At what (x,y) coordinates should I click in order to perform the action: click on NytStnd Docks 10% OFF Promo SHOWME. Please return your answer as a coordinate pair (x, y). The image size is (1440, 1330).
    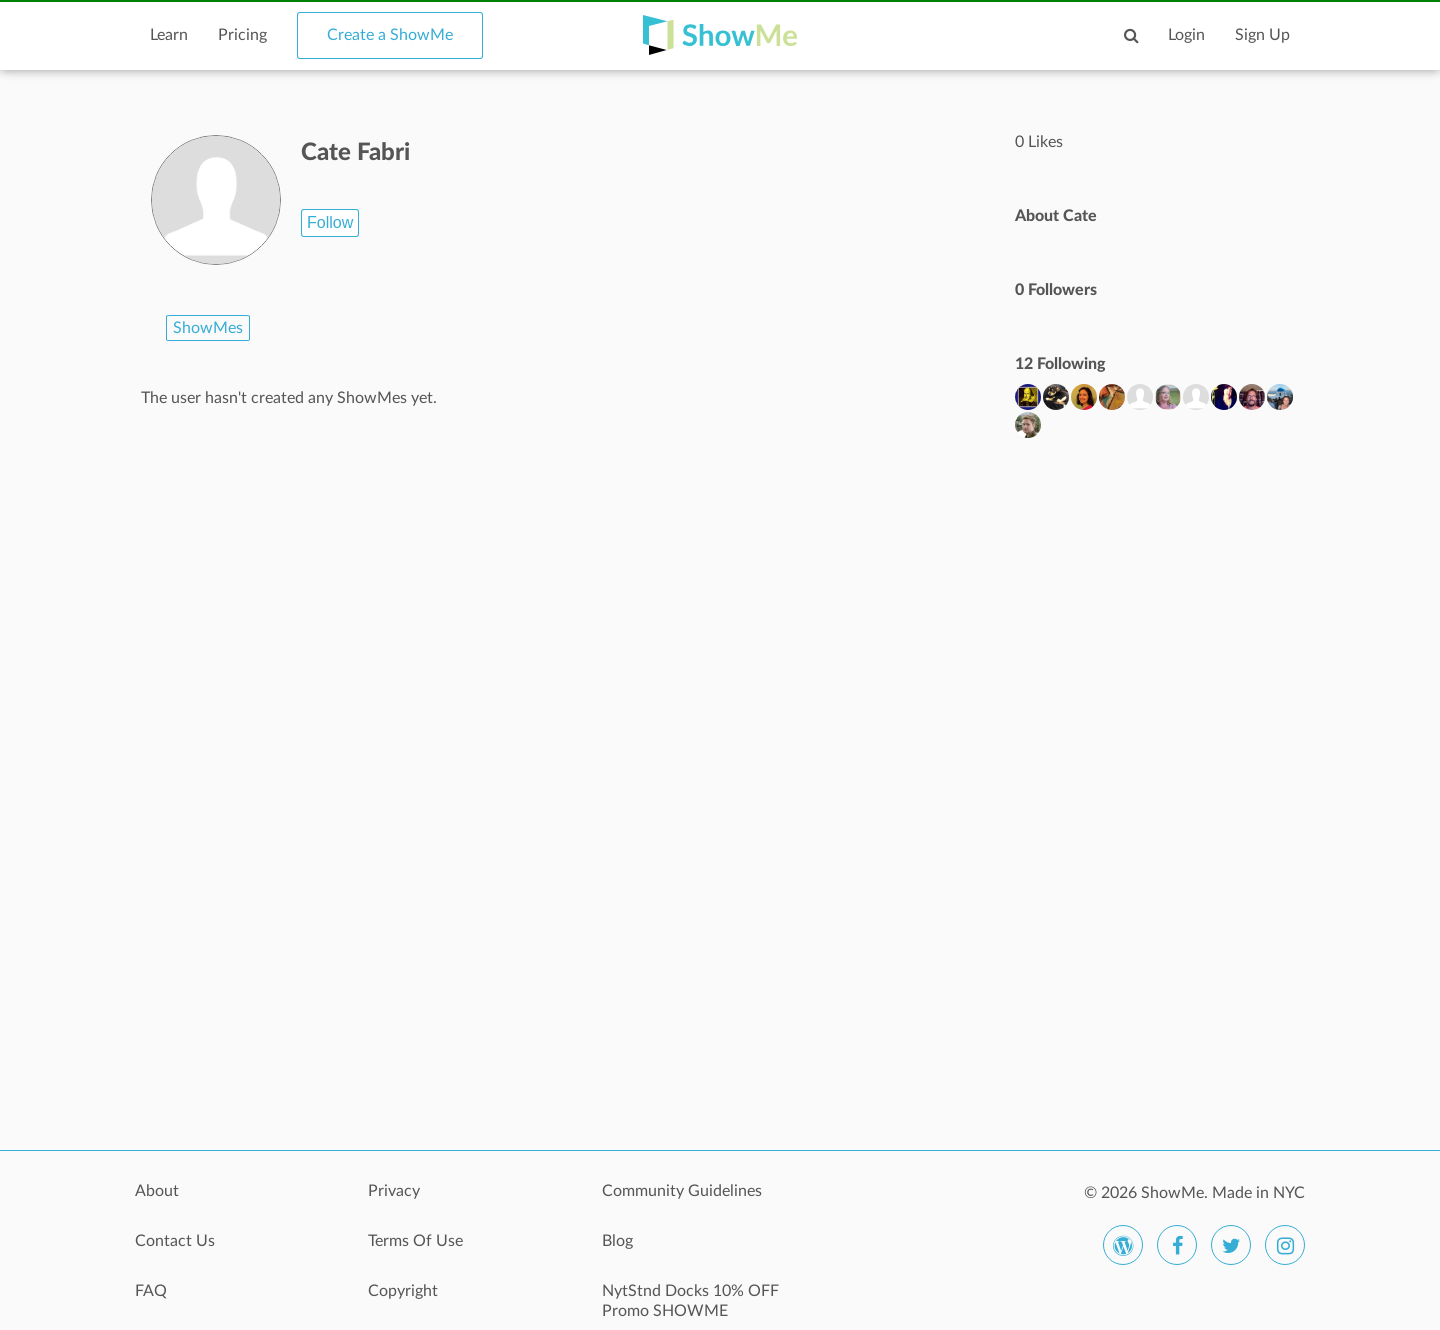
    Looking at the image, I should click on (690, 1301).